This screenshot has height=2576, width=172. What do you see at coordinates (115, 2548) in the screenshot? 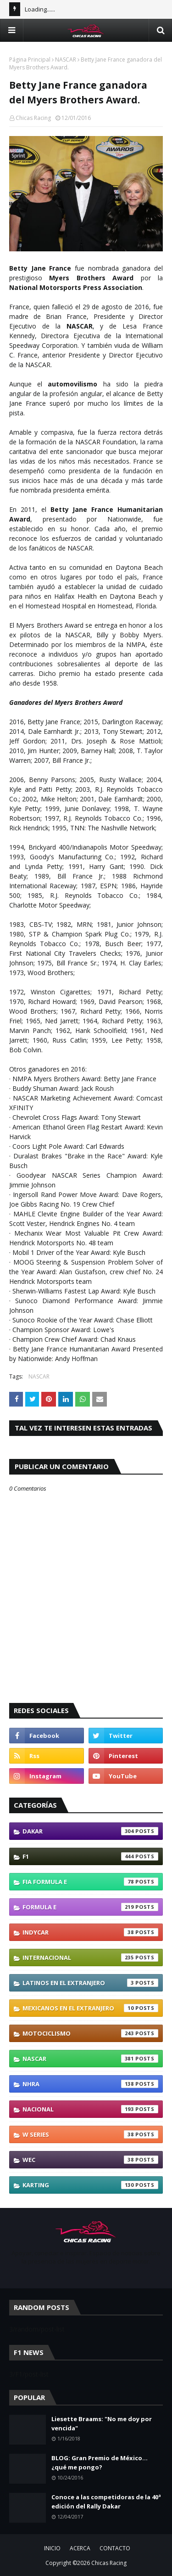
I see `CONTACTO` at bounding box center [115, 2548].